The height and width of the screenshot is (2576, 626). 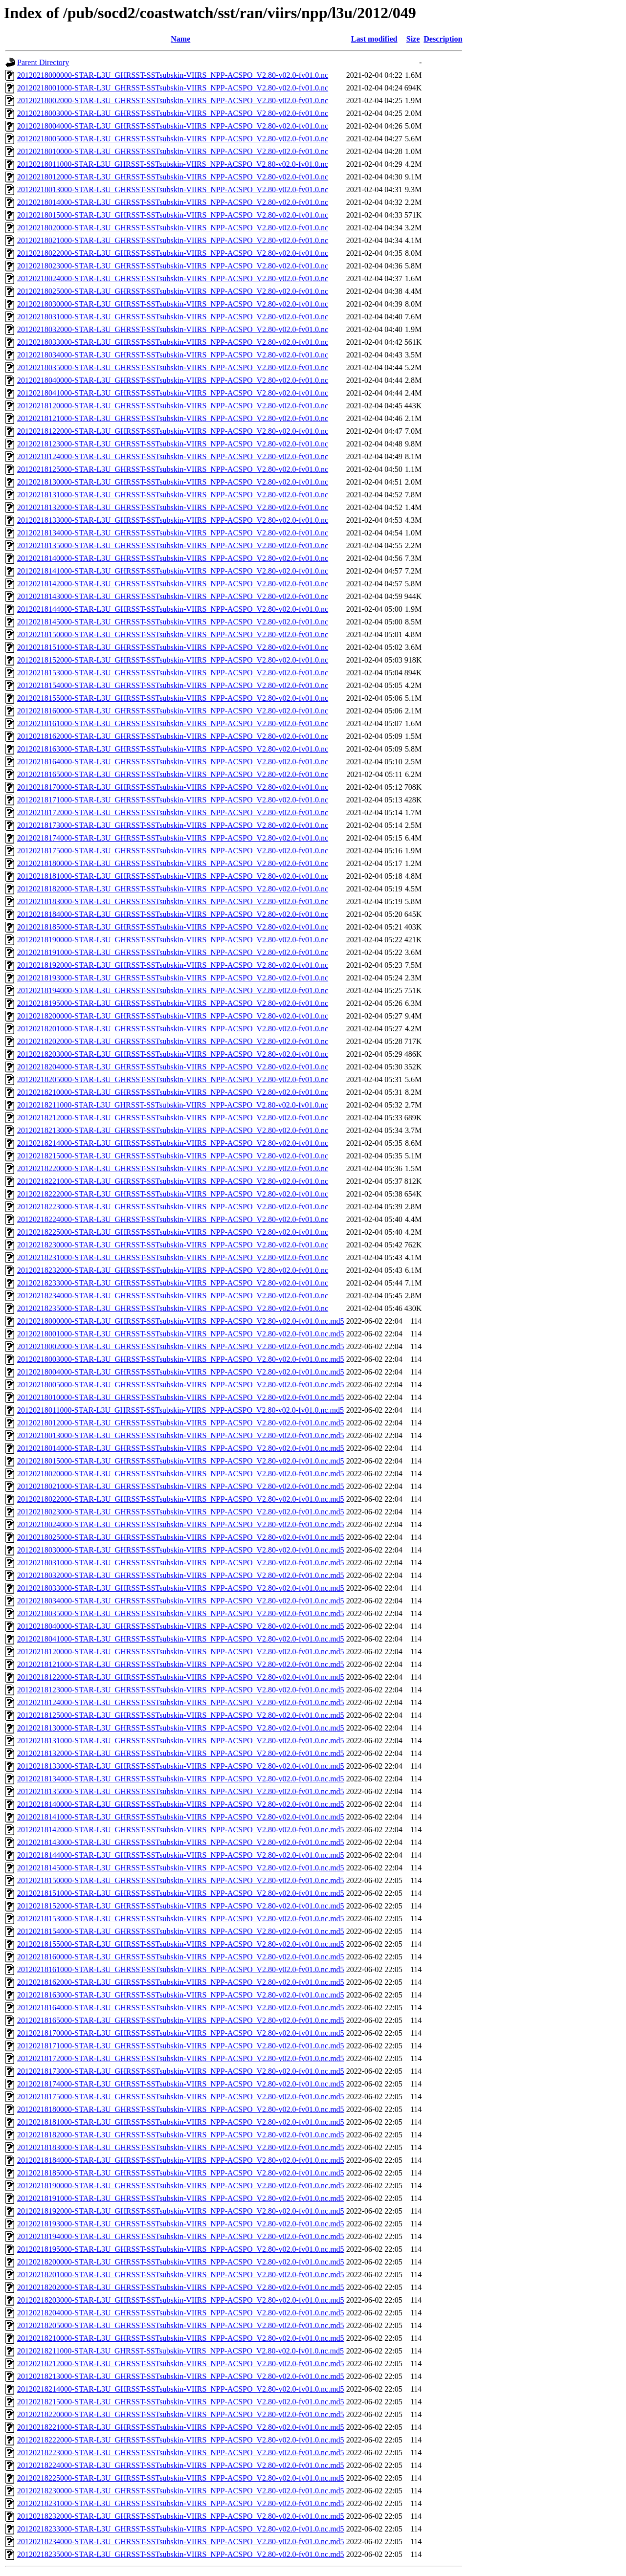 I want to click on 20120218021000-STAR-L3U_GHRSST-SSTsubskin-VIIRS_NPP-ACSPO_V2.80-v02.0-fv01.0.nc.md5, so click(x=180, y=1486).